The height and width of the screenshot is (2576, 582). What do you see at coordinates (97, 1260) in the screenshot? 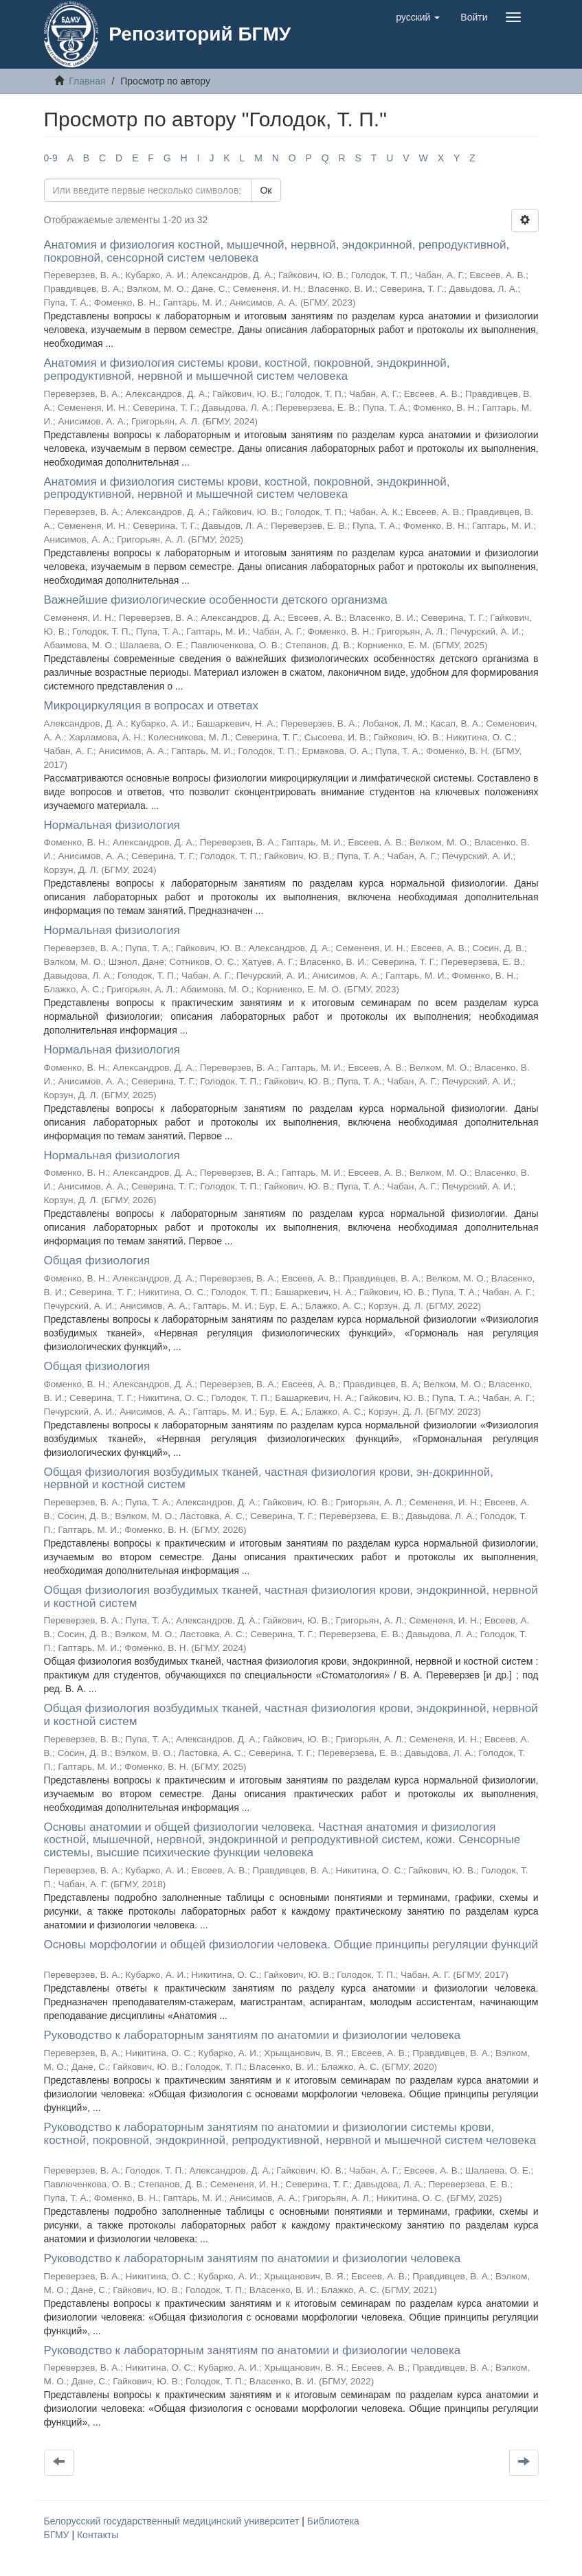
I see `Общая физиология` at bounding box center [97, 1260].